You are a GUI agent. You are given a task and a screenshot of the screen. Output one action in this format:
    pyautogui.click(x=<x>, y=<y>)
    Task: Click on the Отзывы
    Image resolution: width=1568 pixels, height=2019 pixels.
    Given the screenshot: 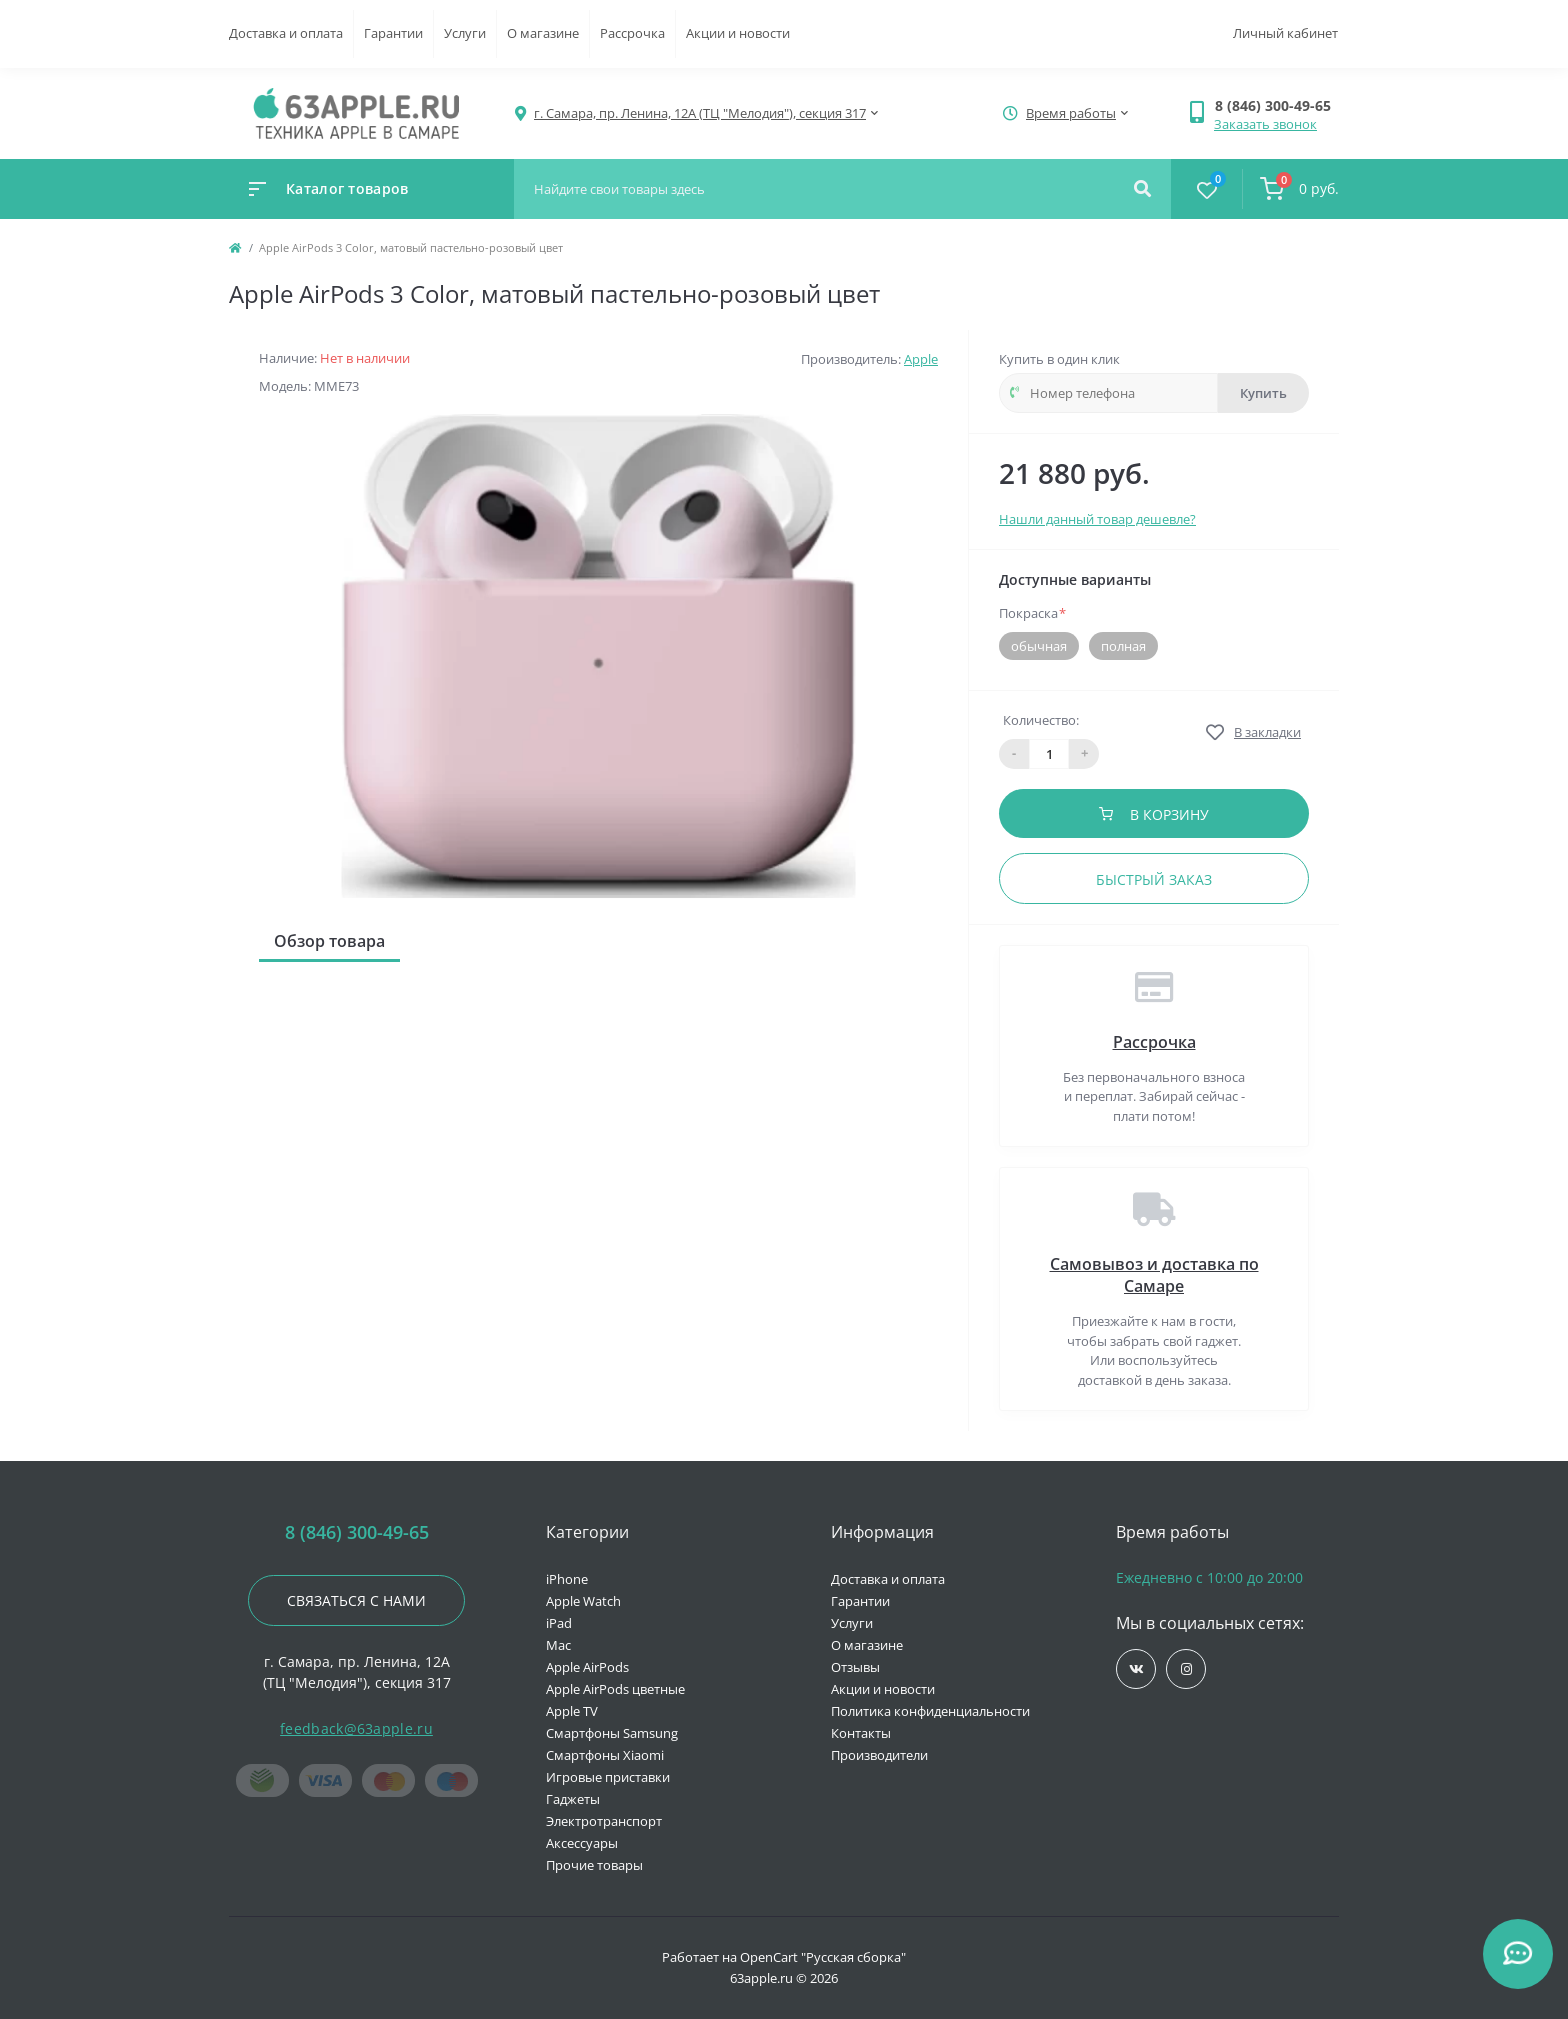 What is the action you would take?
    pyautogui.click(x=855, y=1667)
    